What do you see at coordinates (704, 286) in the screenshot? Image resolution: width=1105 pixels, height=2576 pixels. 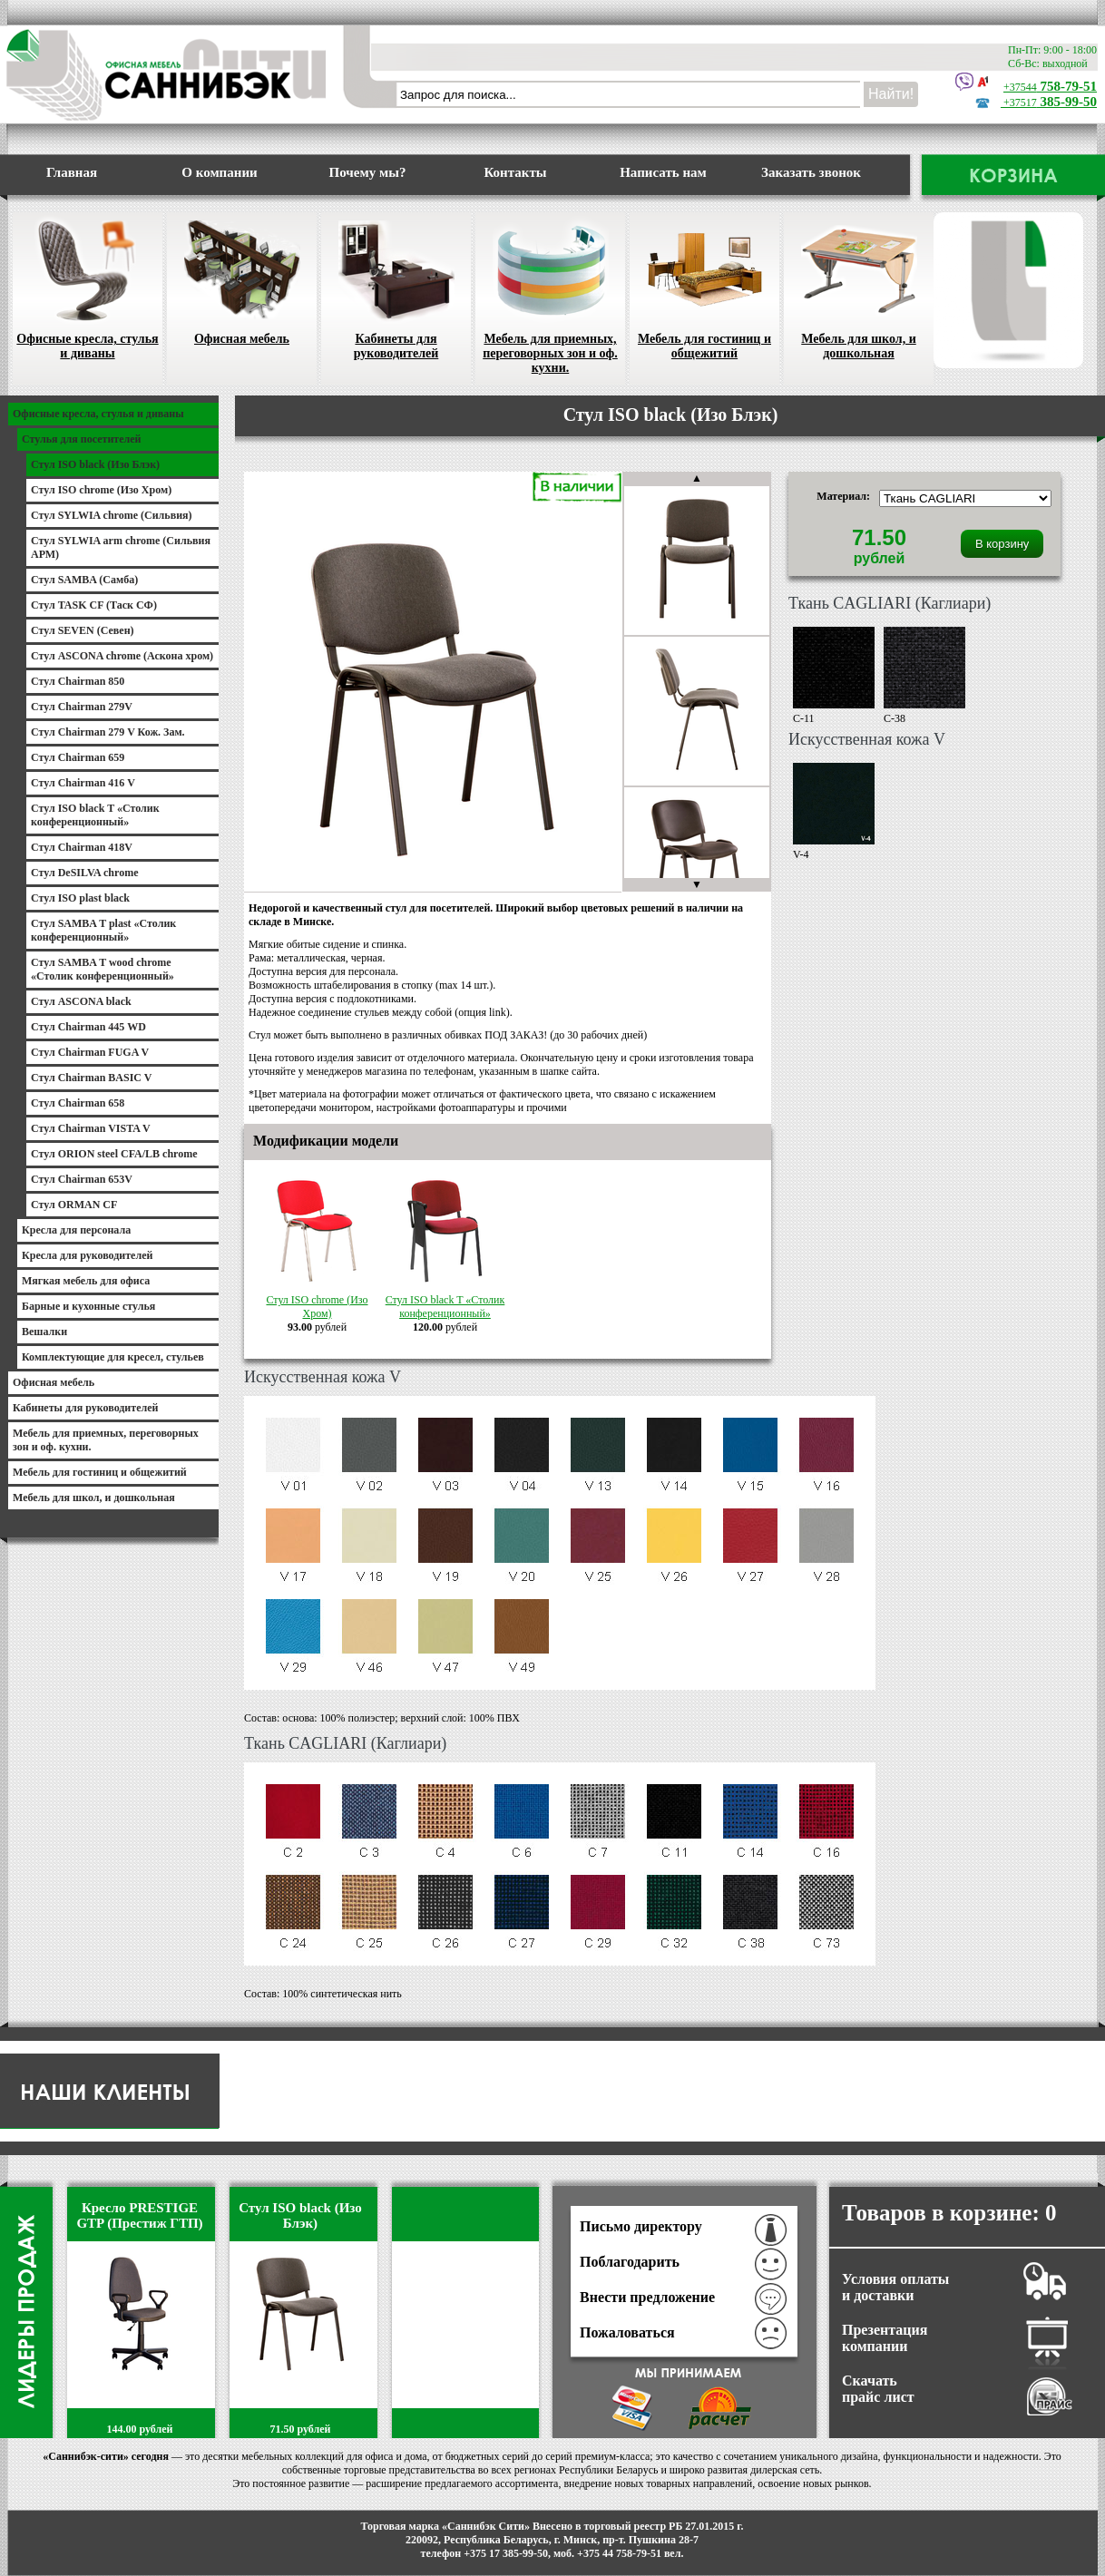 I see `Мебель для гостиниц и общежитий` at bounding box center [704, 286].